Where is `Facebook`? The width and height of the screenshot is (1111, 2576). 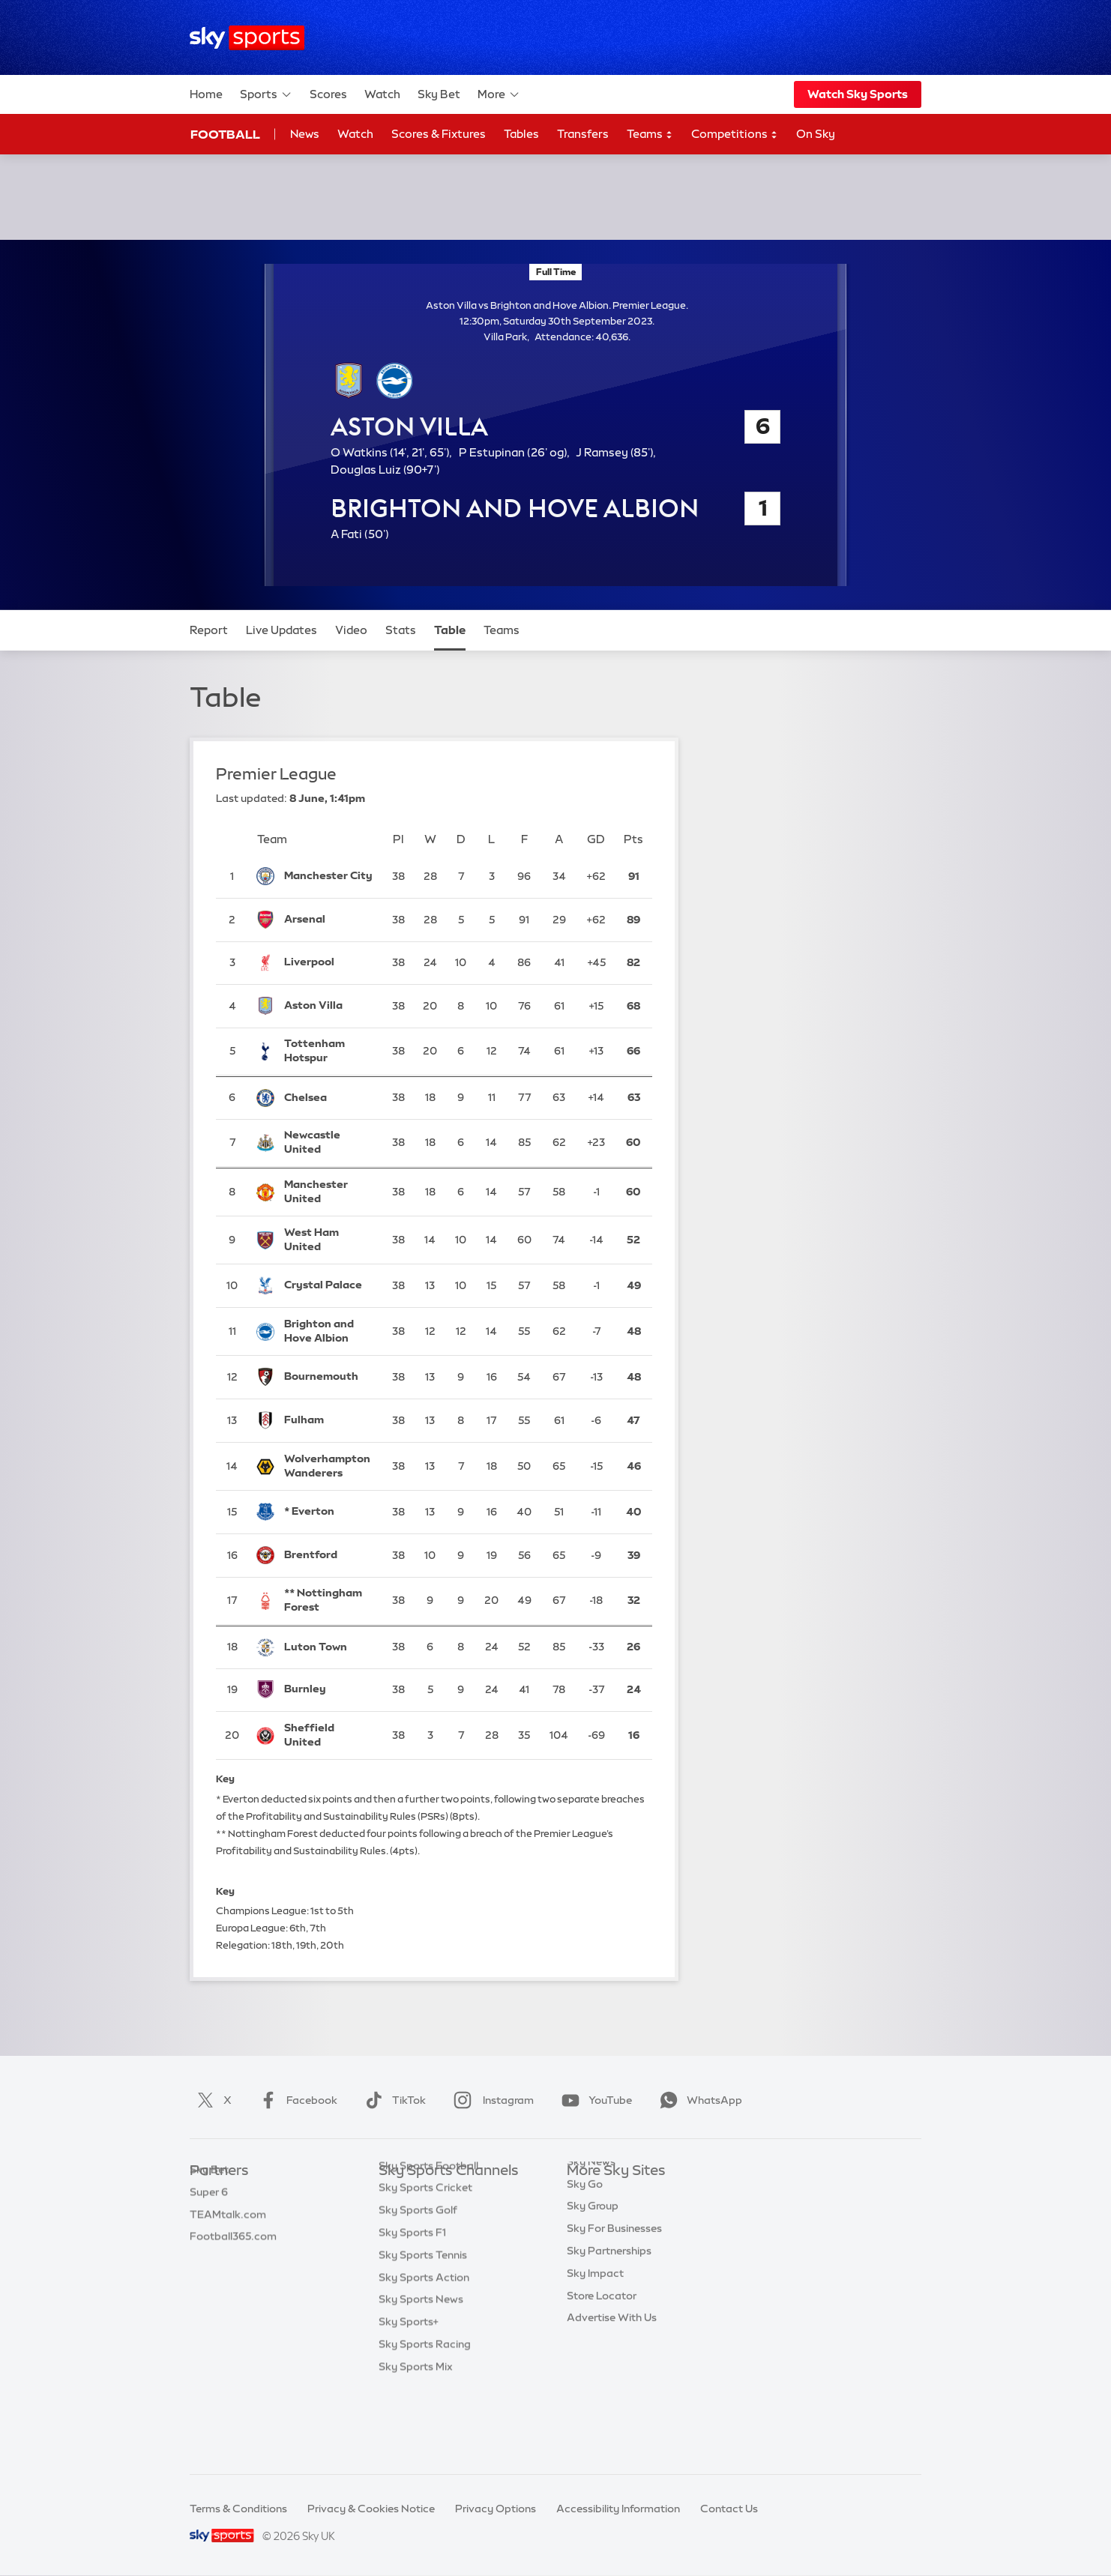 Facebook is located at coordinates (295, 2100).